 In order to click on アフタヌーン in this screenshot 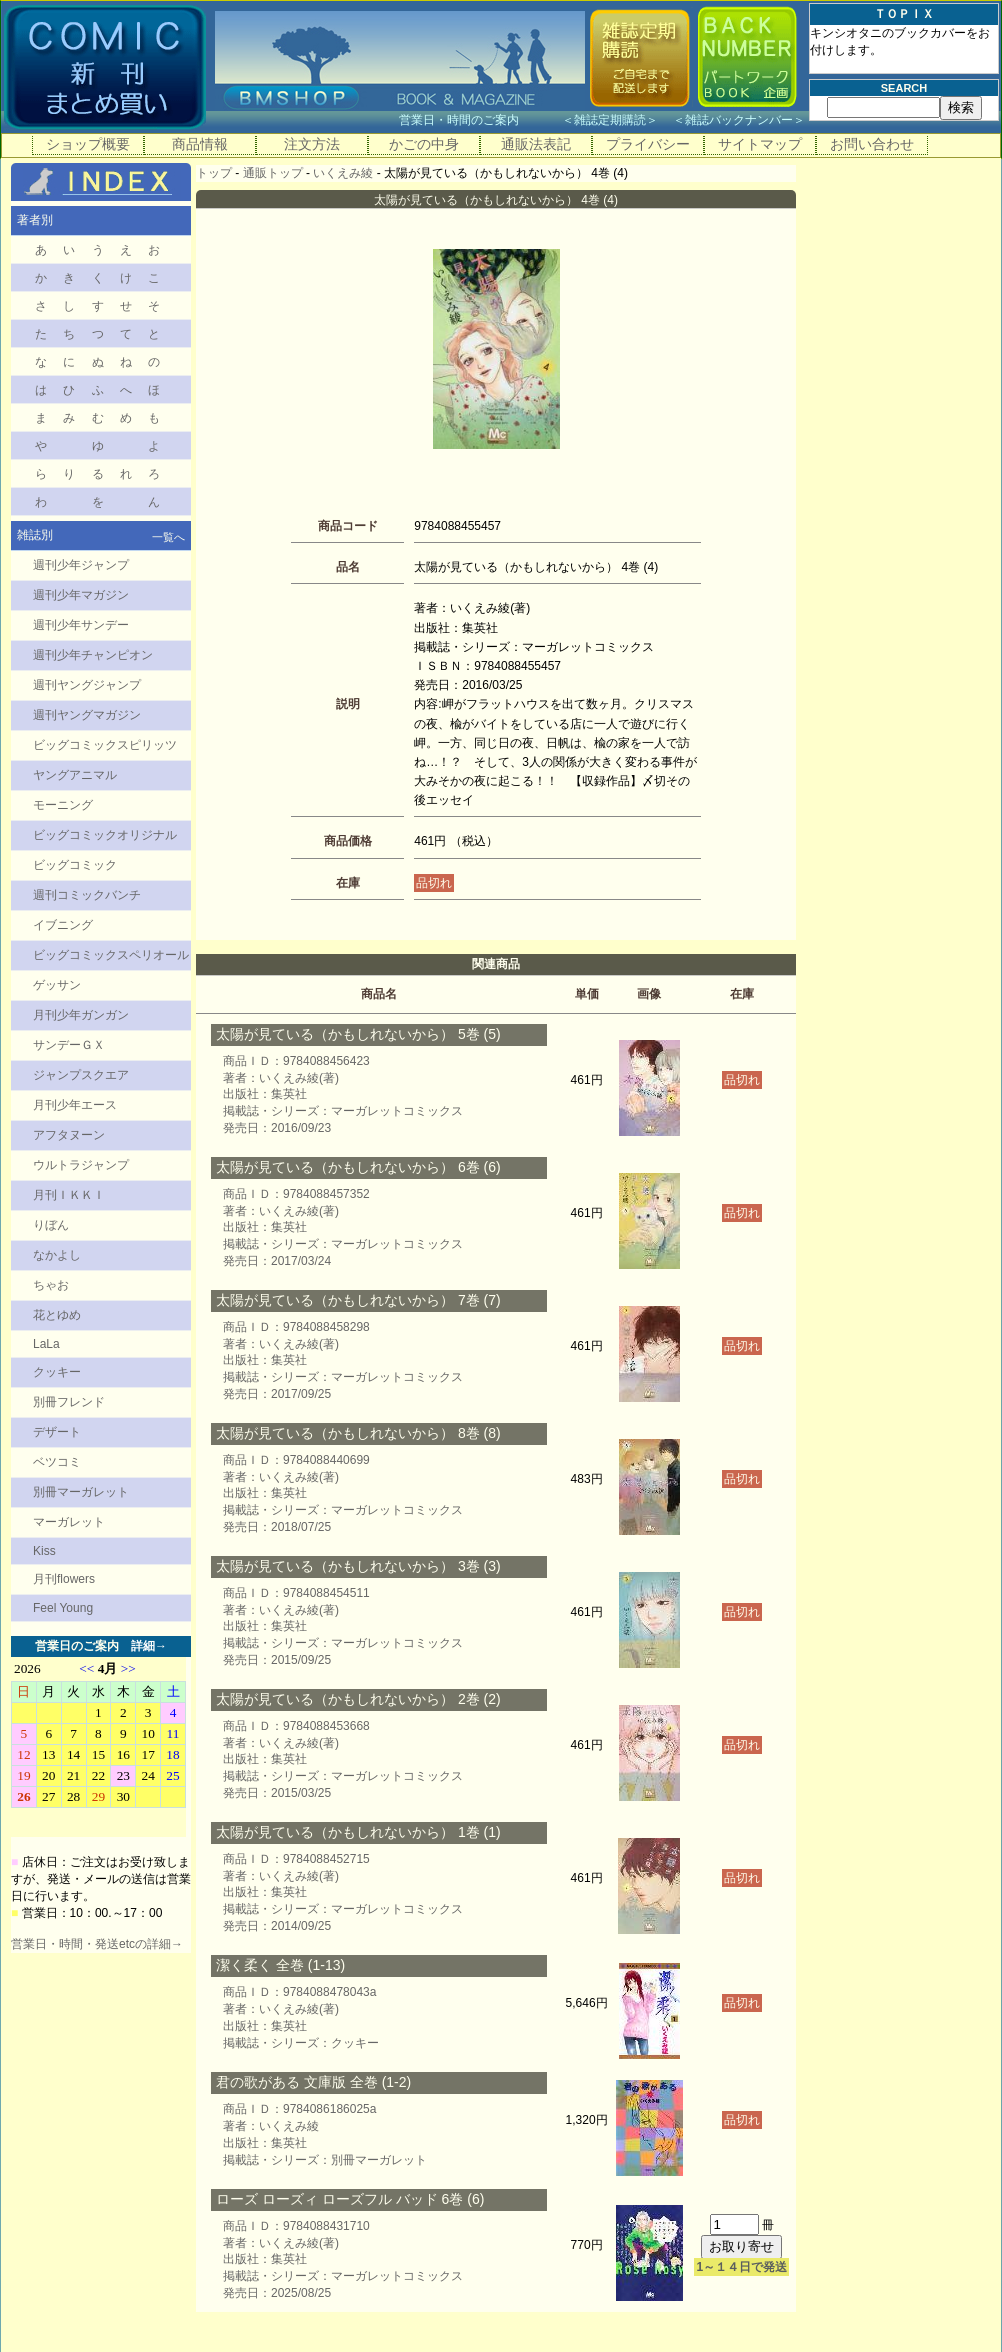, I will do `click(69, 1135)`.